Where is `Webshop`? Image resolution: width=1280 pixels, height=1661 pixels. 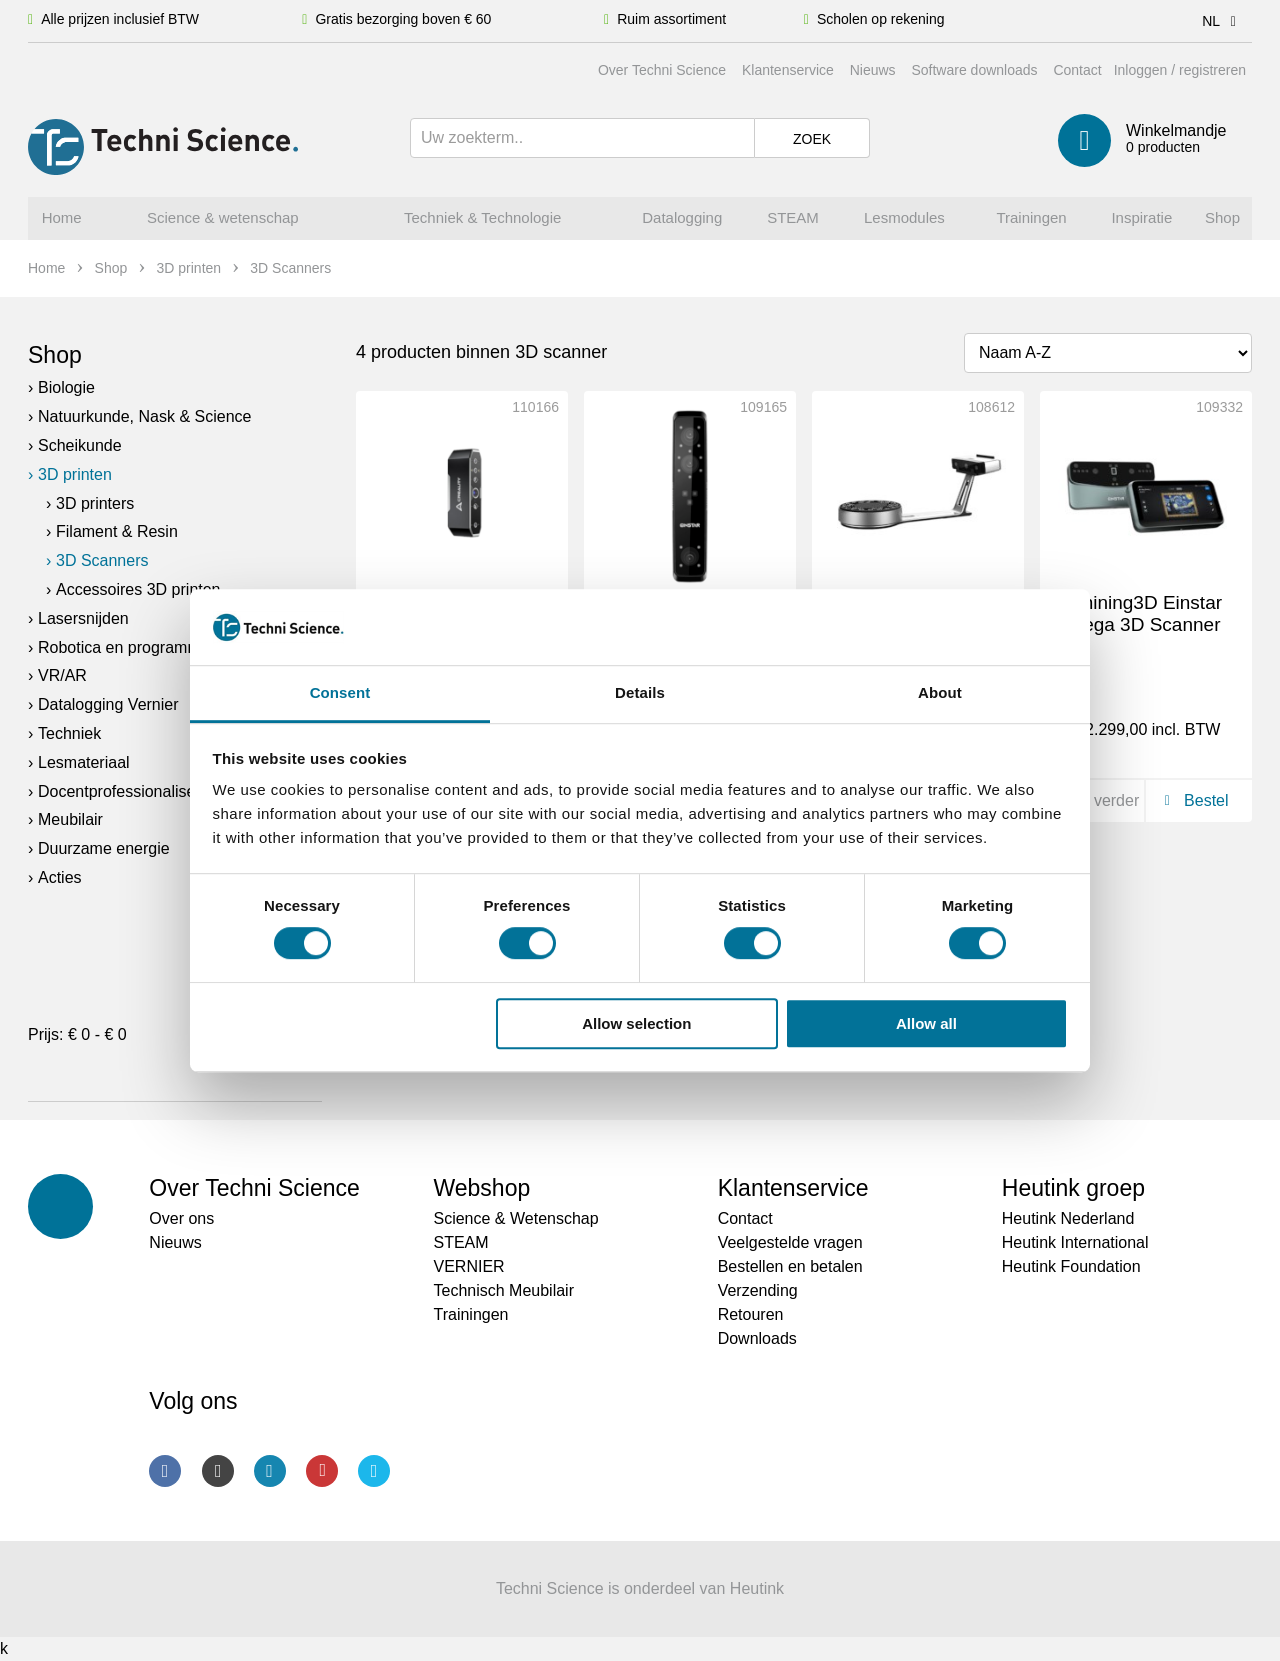
Webshop is located at coordinates (481, 1188).